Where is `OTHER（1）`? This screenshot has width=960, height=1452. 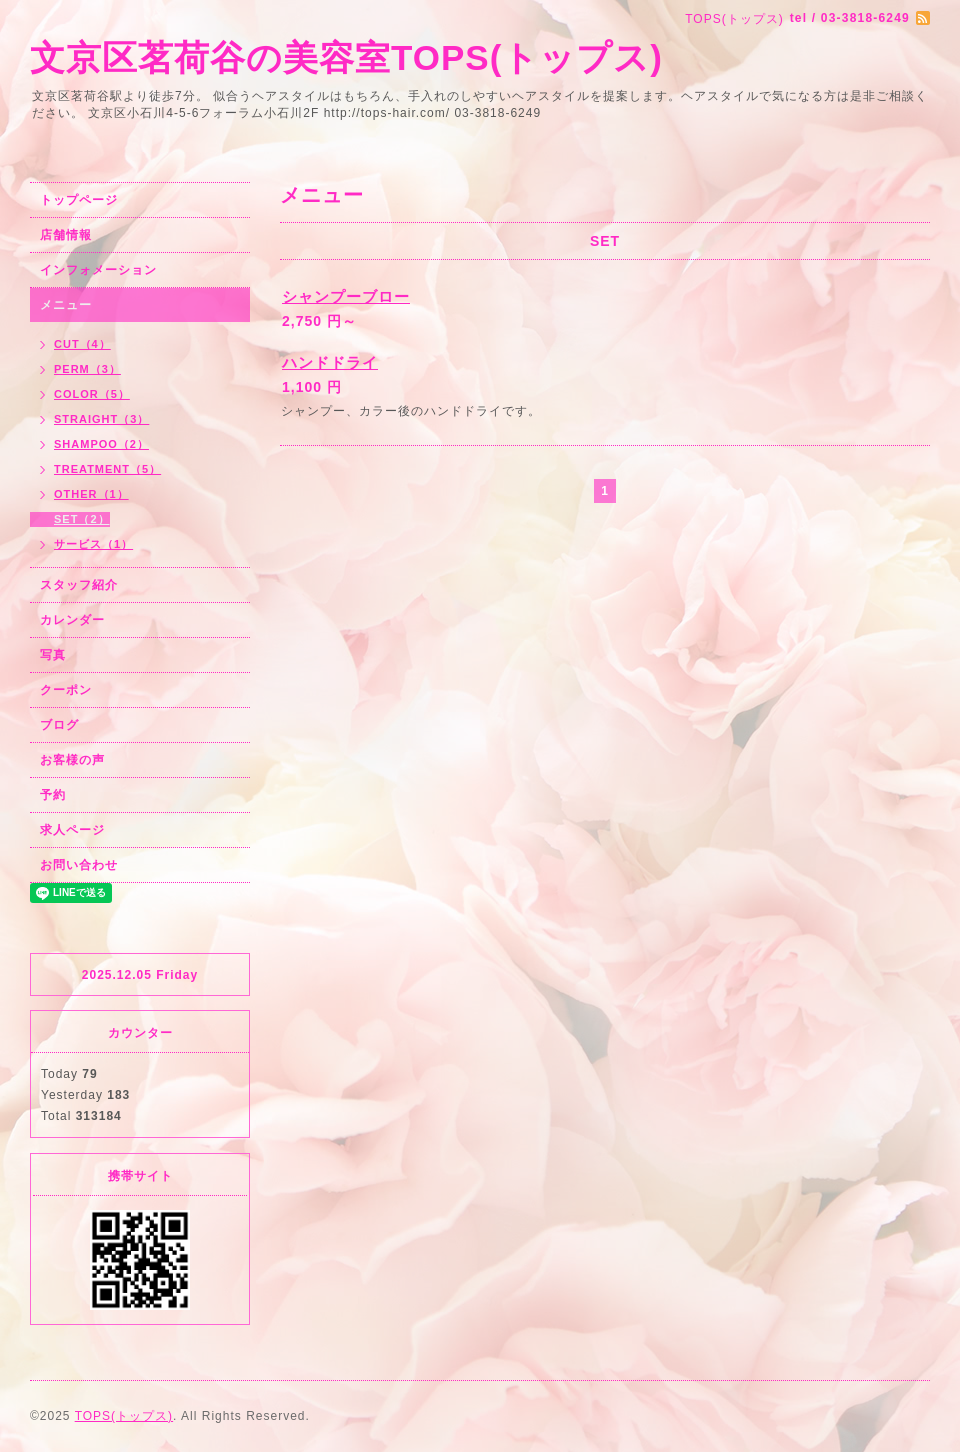
OTHER（1） is located at coordinates (91, 494).